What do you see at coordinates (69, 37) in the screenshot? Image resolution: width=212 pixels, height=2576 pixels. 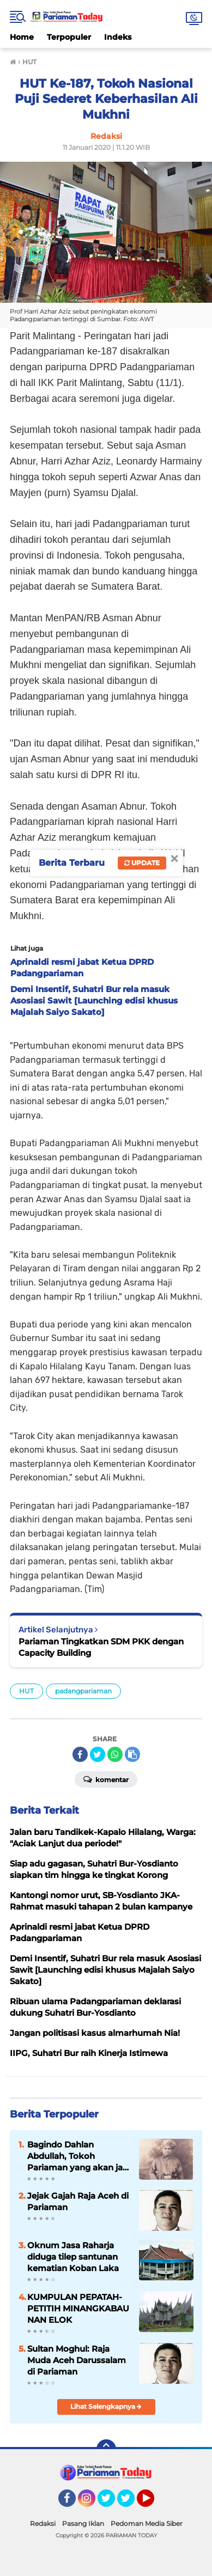 I see `Terpopuler` at bounding box center [69, 37].